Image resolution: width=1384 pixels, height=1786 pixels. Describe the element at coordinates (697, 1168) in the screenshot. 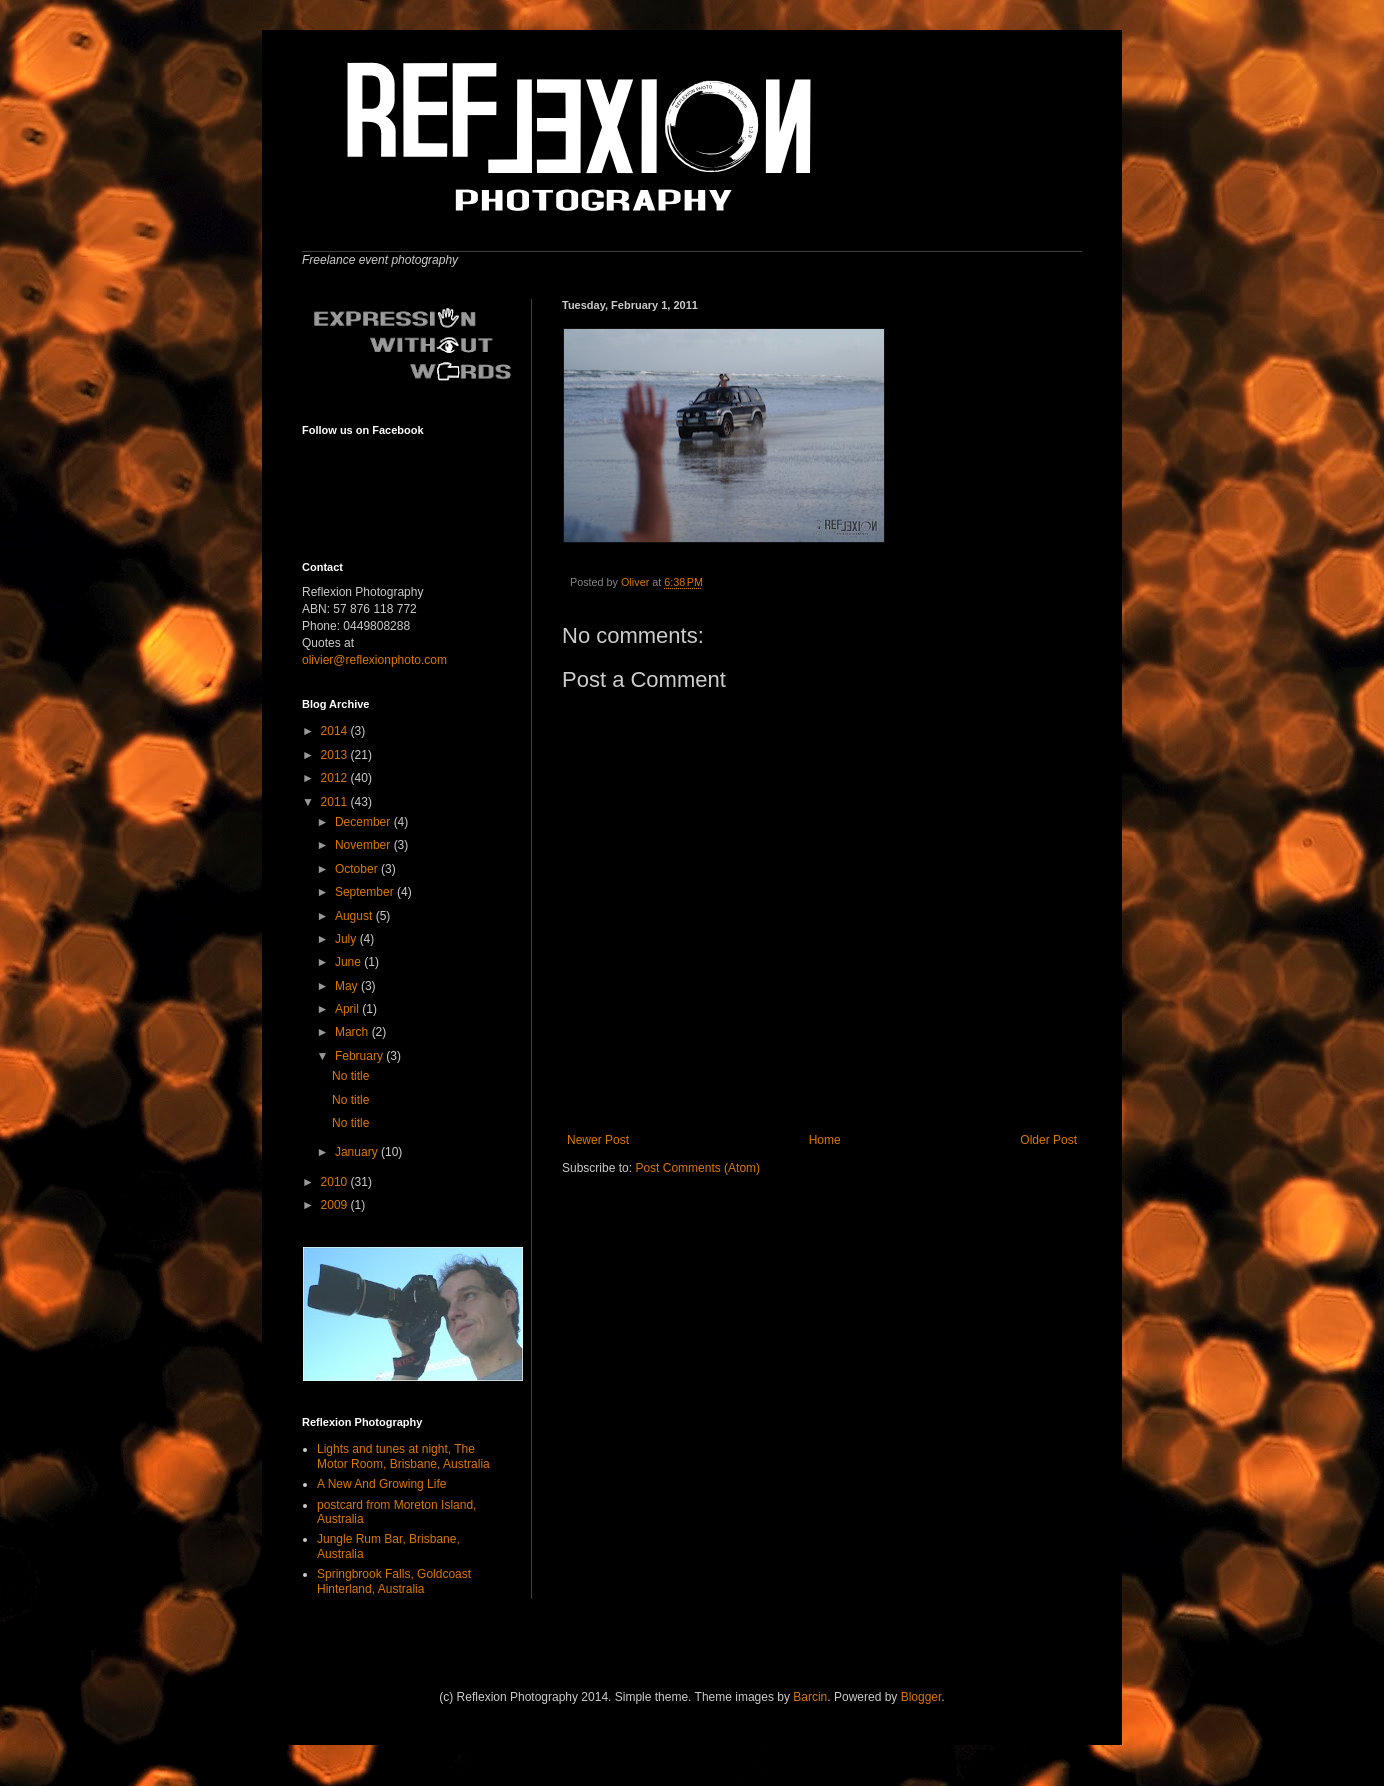

I see `Post Comments (Atom)` at that location.